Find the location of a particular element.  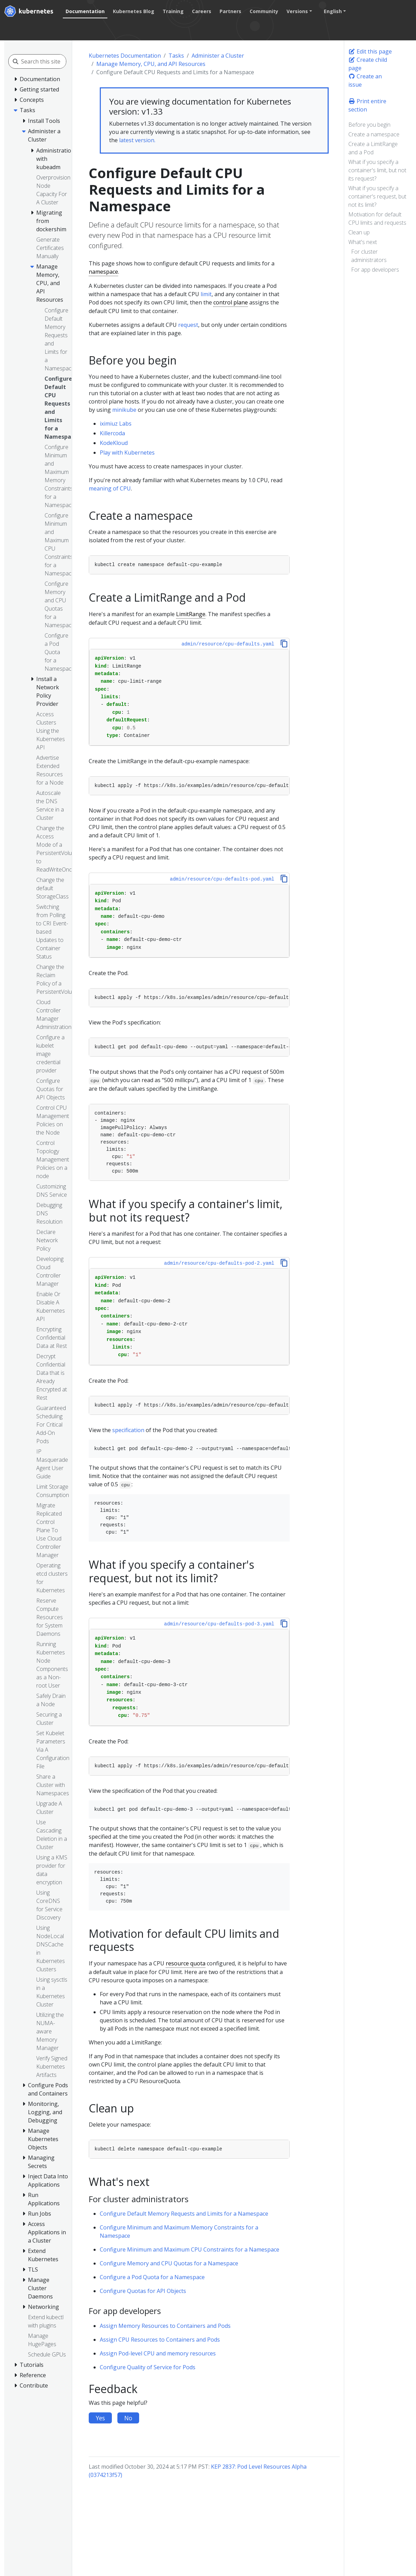

Kubernetes Documentation is located at coordinates (125, 55).